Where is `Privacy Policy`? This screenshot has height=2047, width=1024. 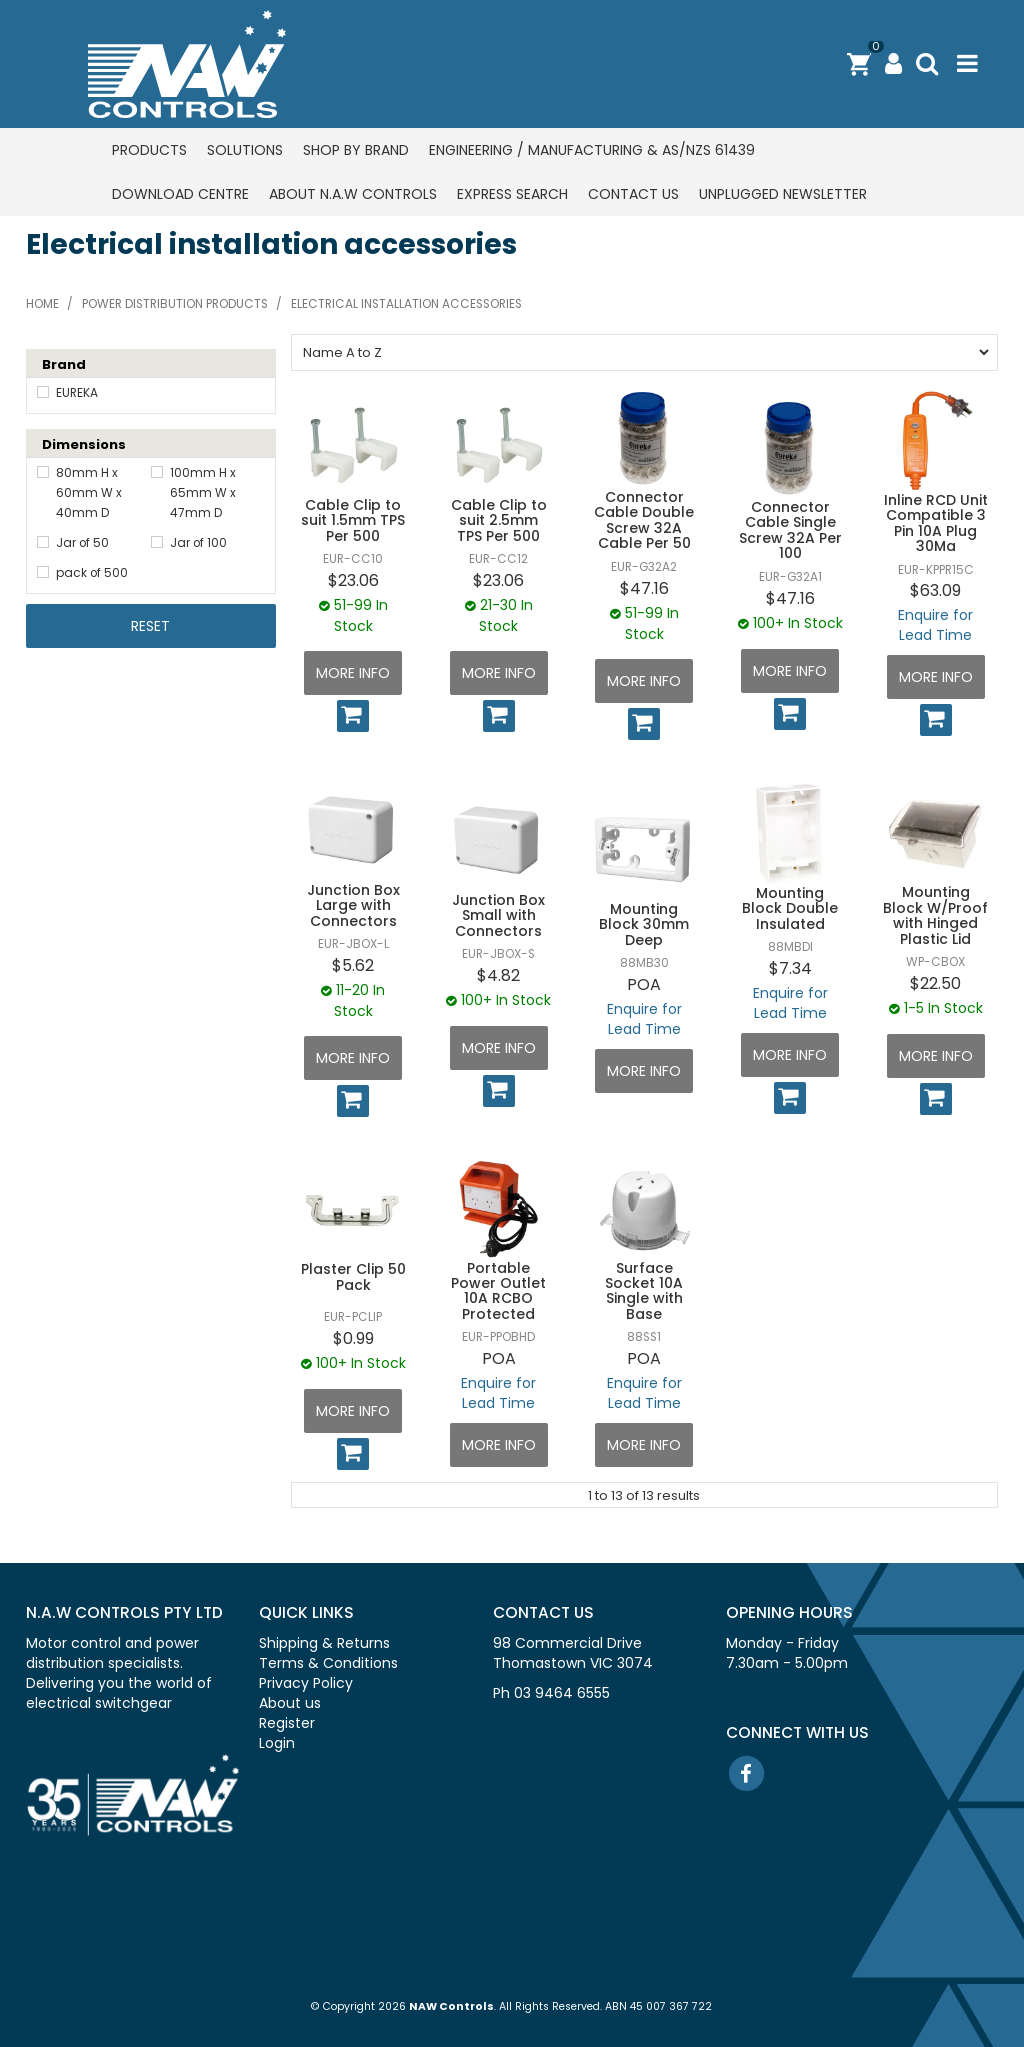 Privacy Policy is located at coordinates (306, 1683).